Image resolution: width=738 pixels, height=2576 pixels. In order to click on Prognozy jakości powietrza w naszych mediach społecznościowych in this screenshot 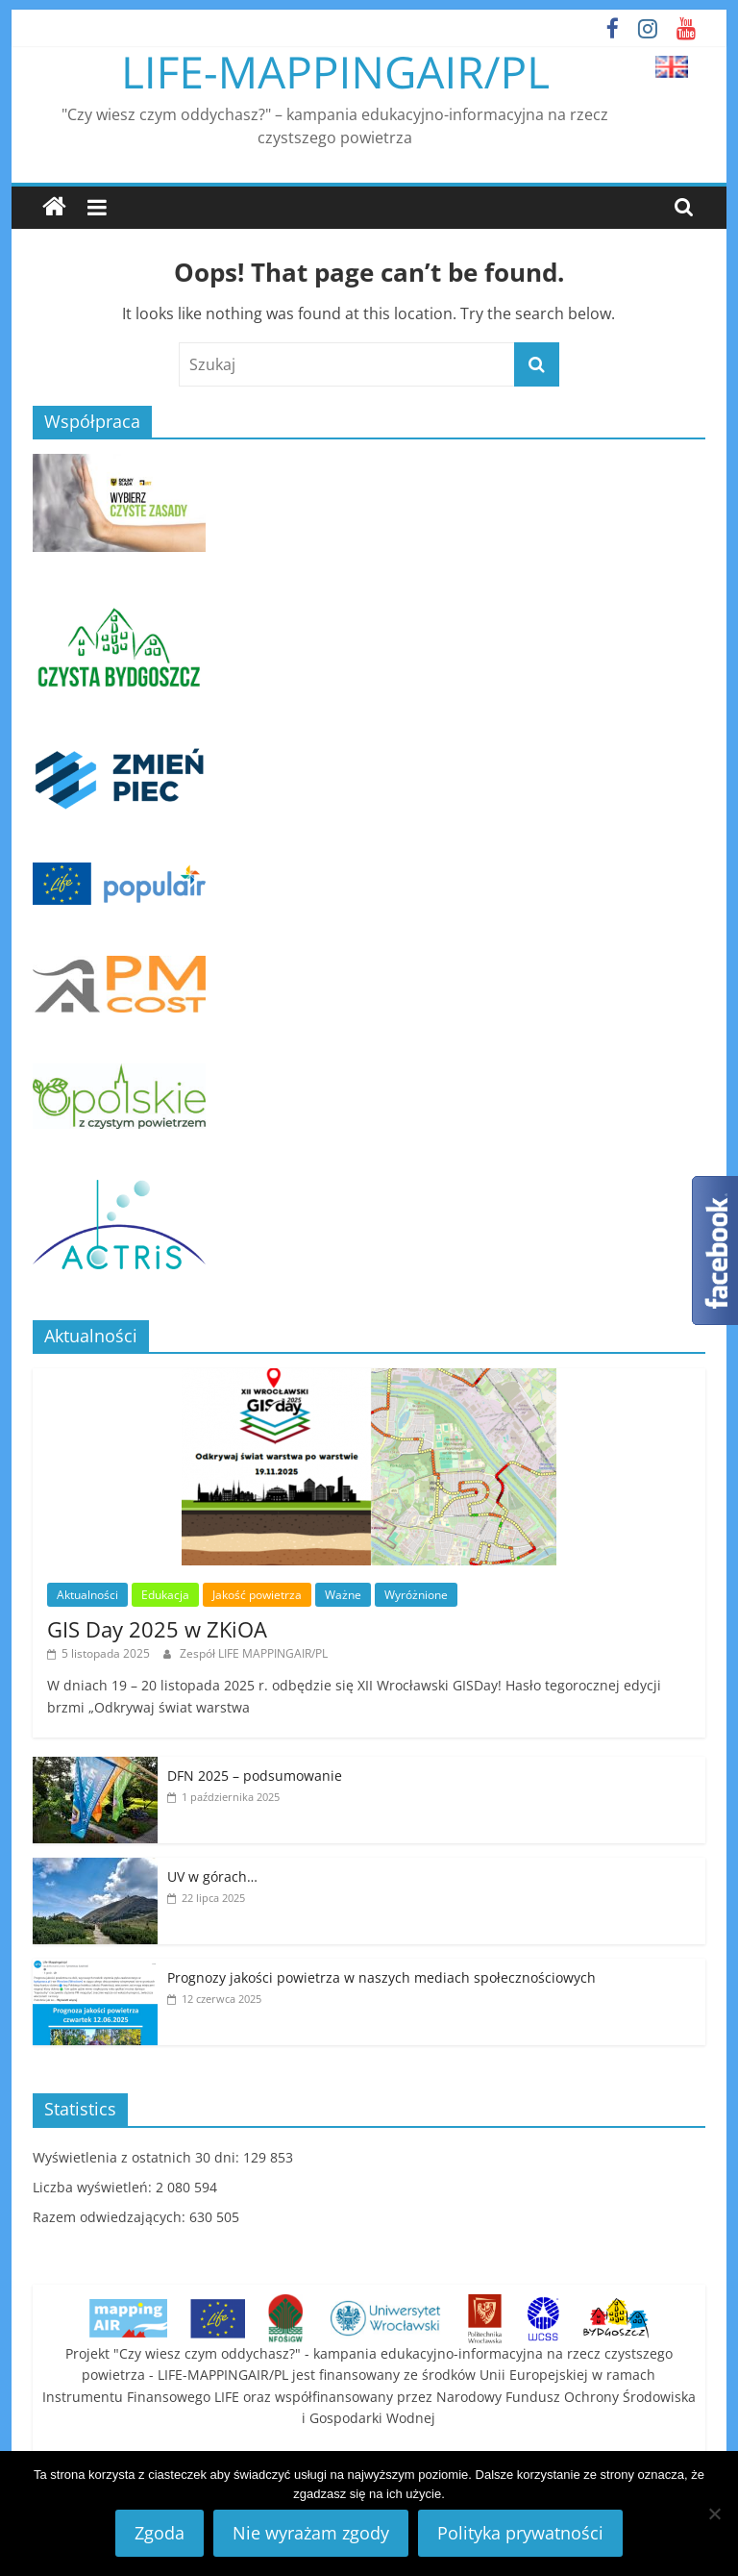, I will do `click(381, 1977)`.